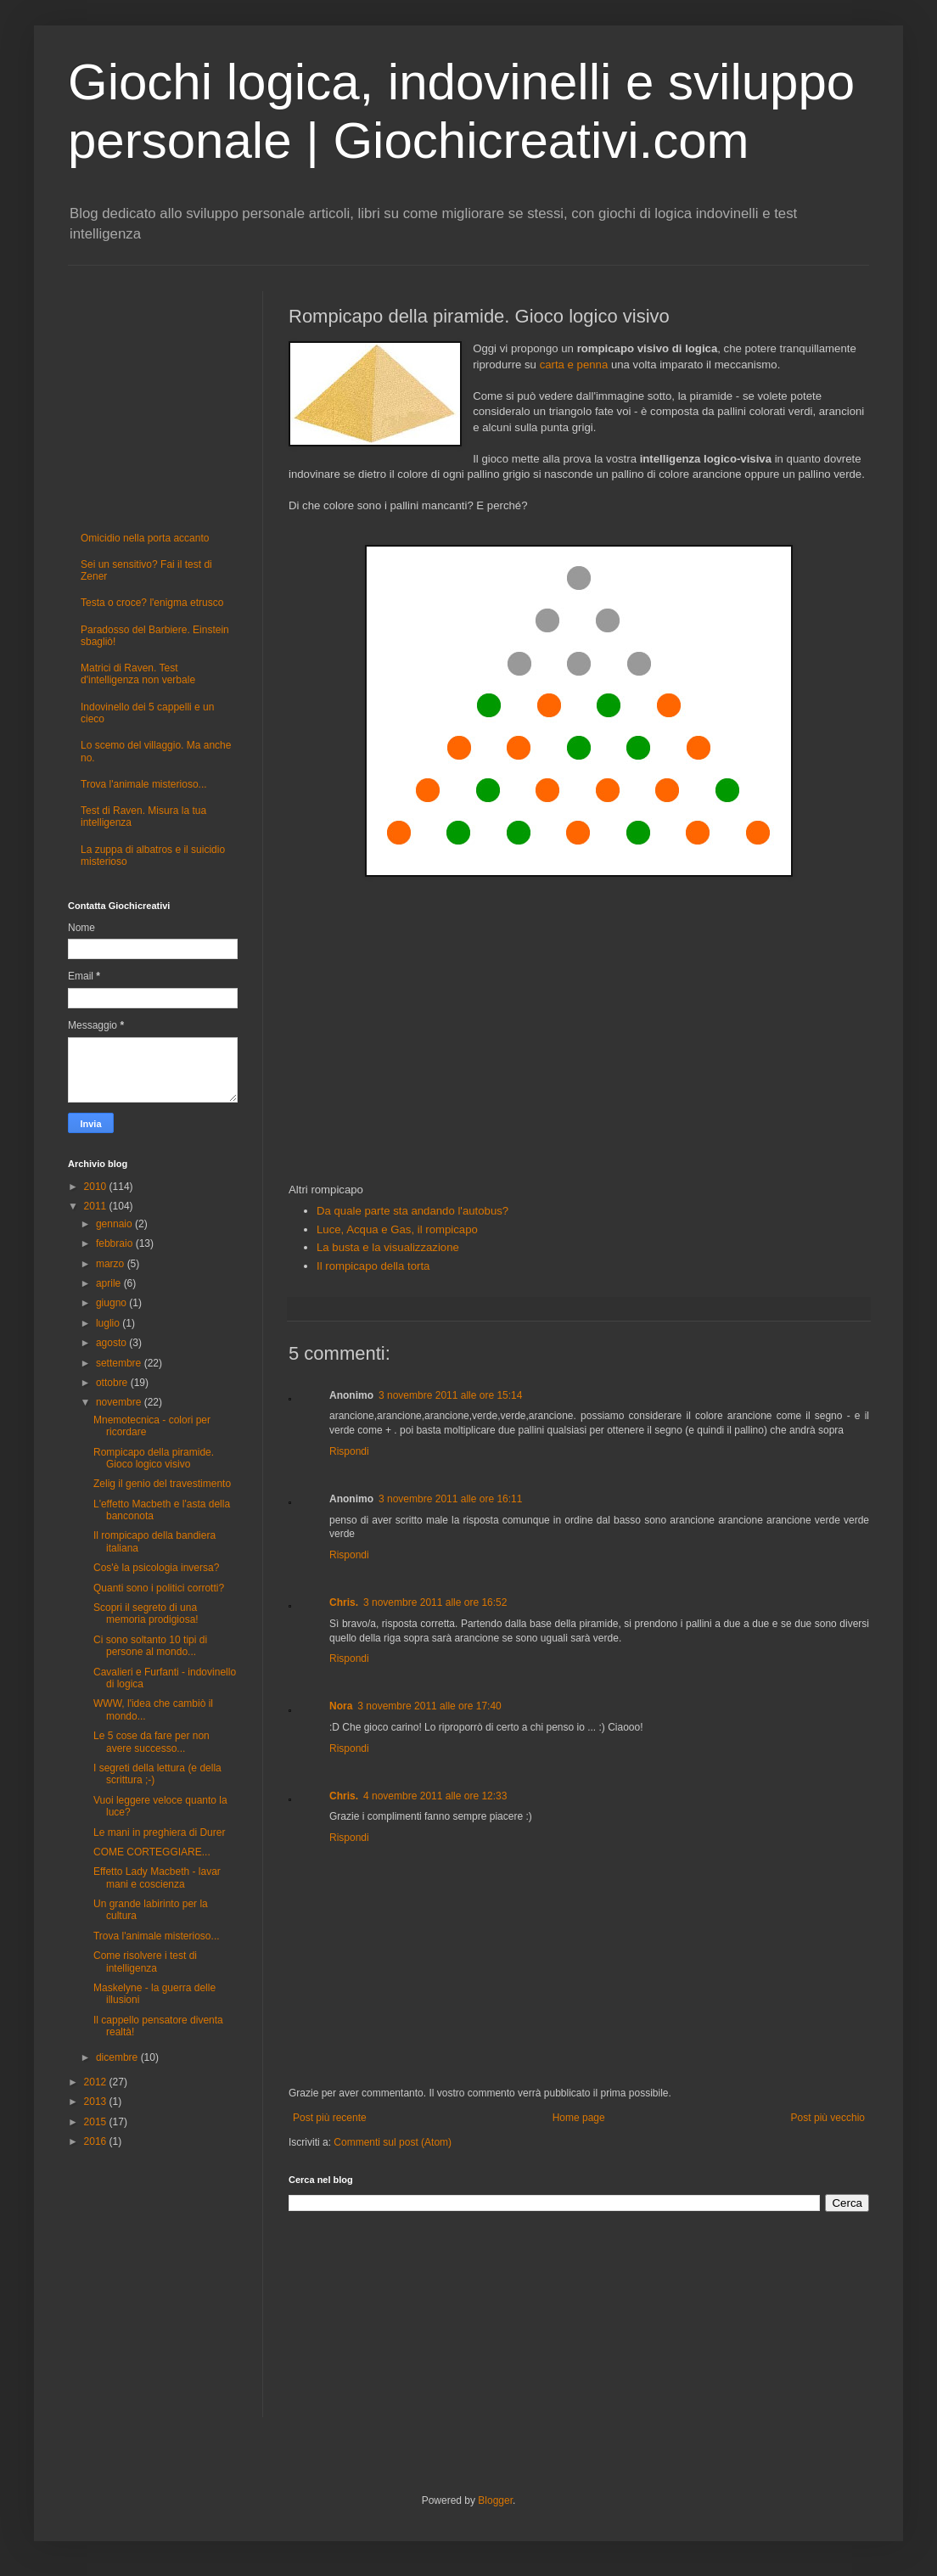  What do you see at coordinates (162, 1484) in the screenshot?
I see `Zelig il genio del travestimento` at bounding box center [162, 1484].